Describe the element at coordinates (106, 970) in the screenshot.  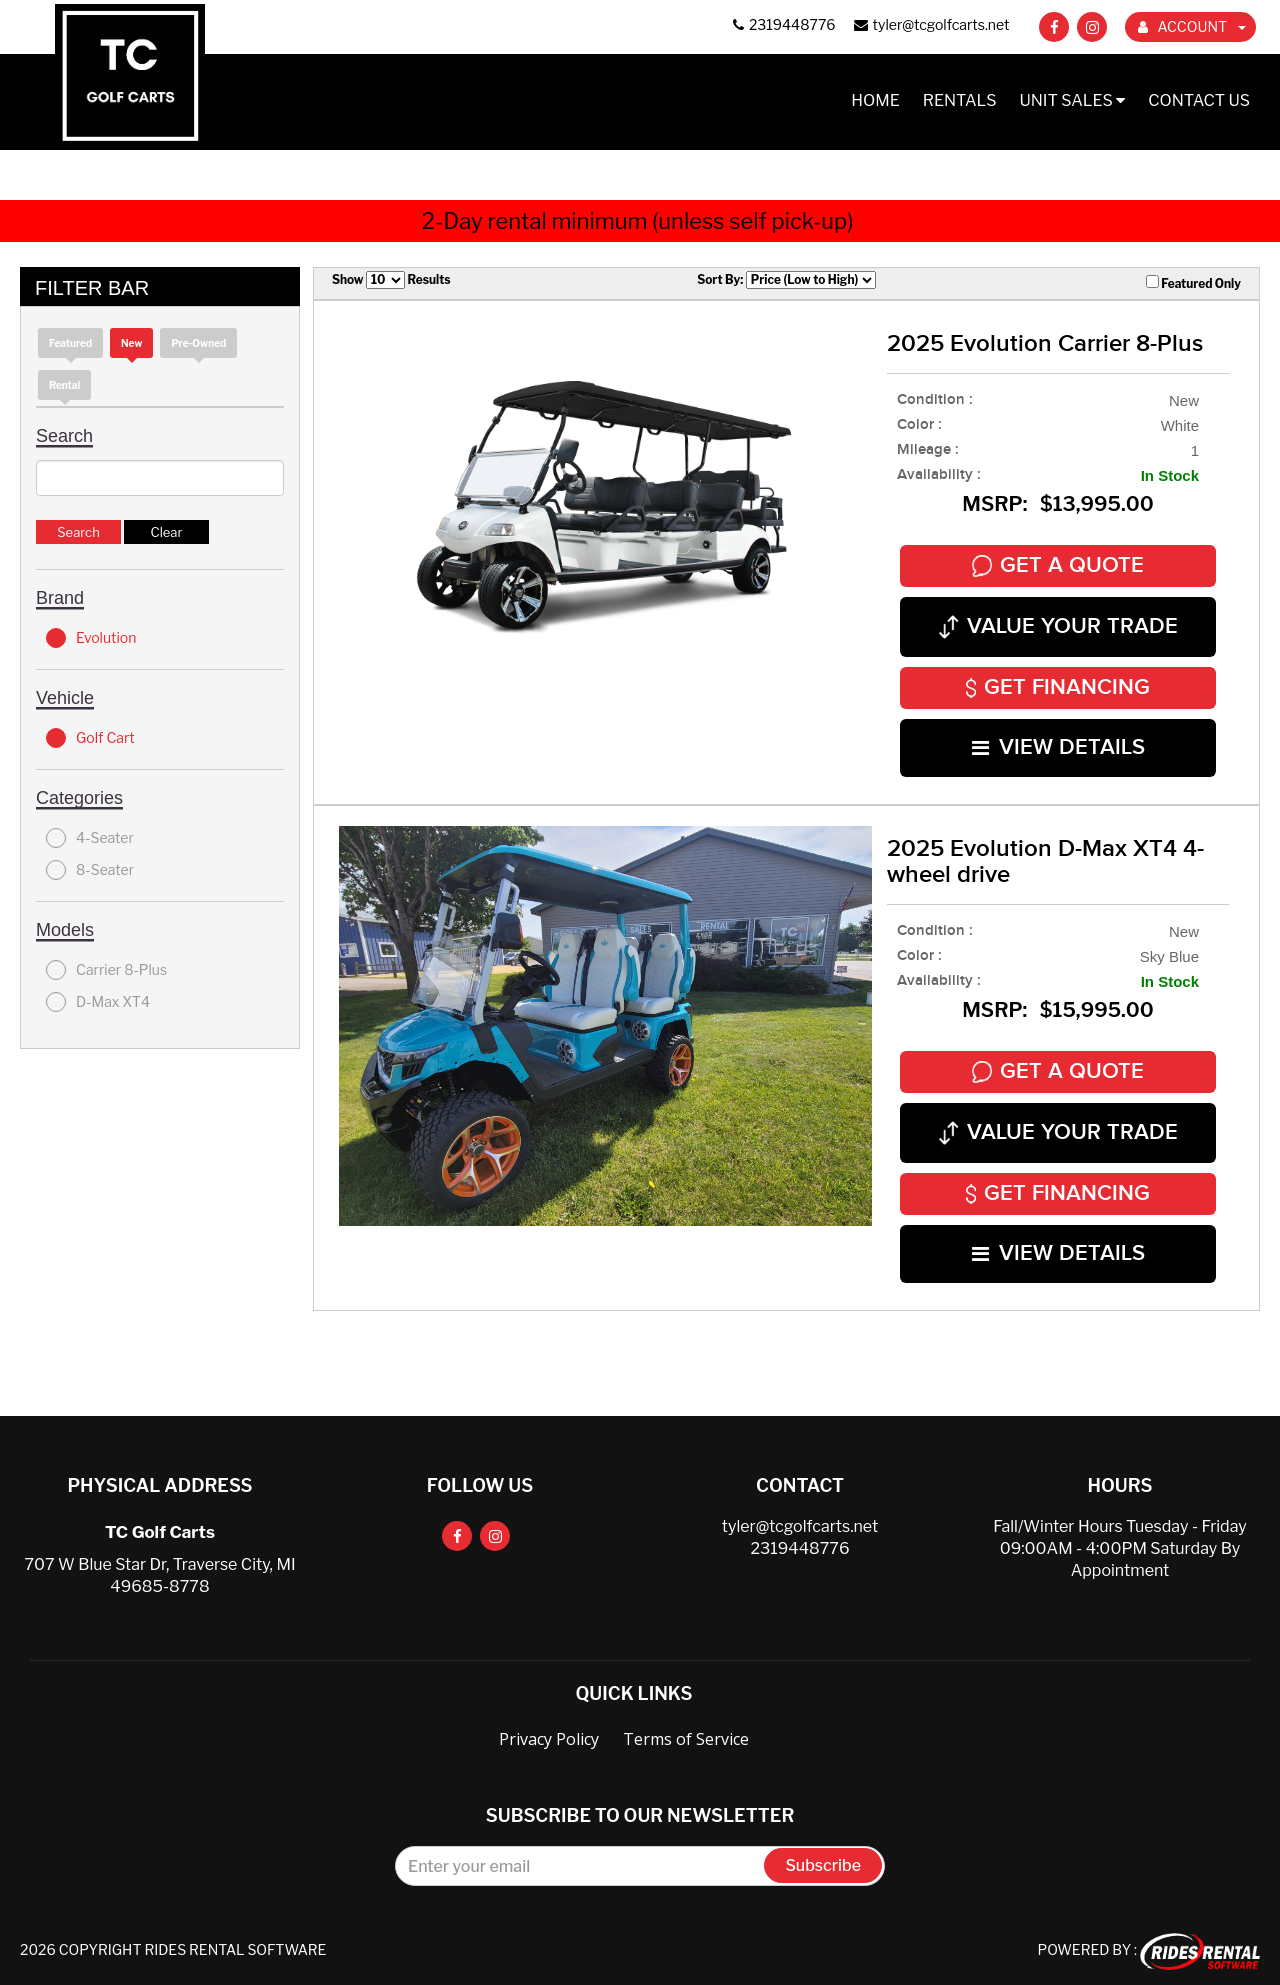
I see `Carrier 8-Plus` at that location.